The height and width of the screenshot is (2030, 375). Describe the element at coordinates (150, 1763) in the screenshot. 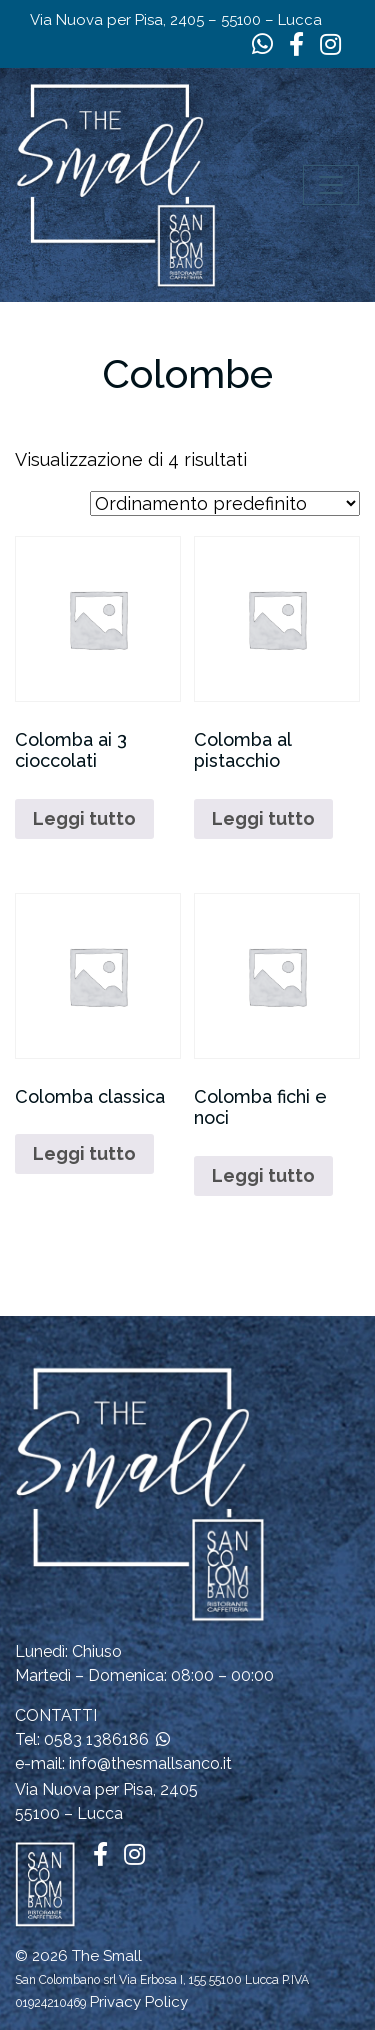

I see `info@thesmallsanco.it` at that location.